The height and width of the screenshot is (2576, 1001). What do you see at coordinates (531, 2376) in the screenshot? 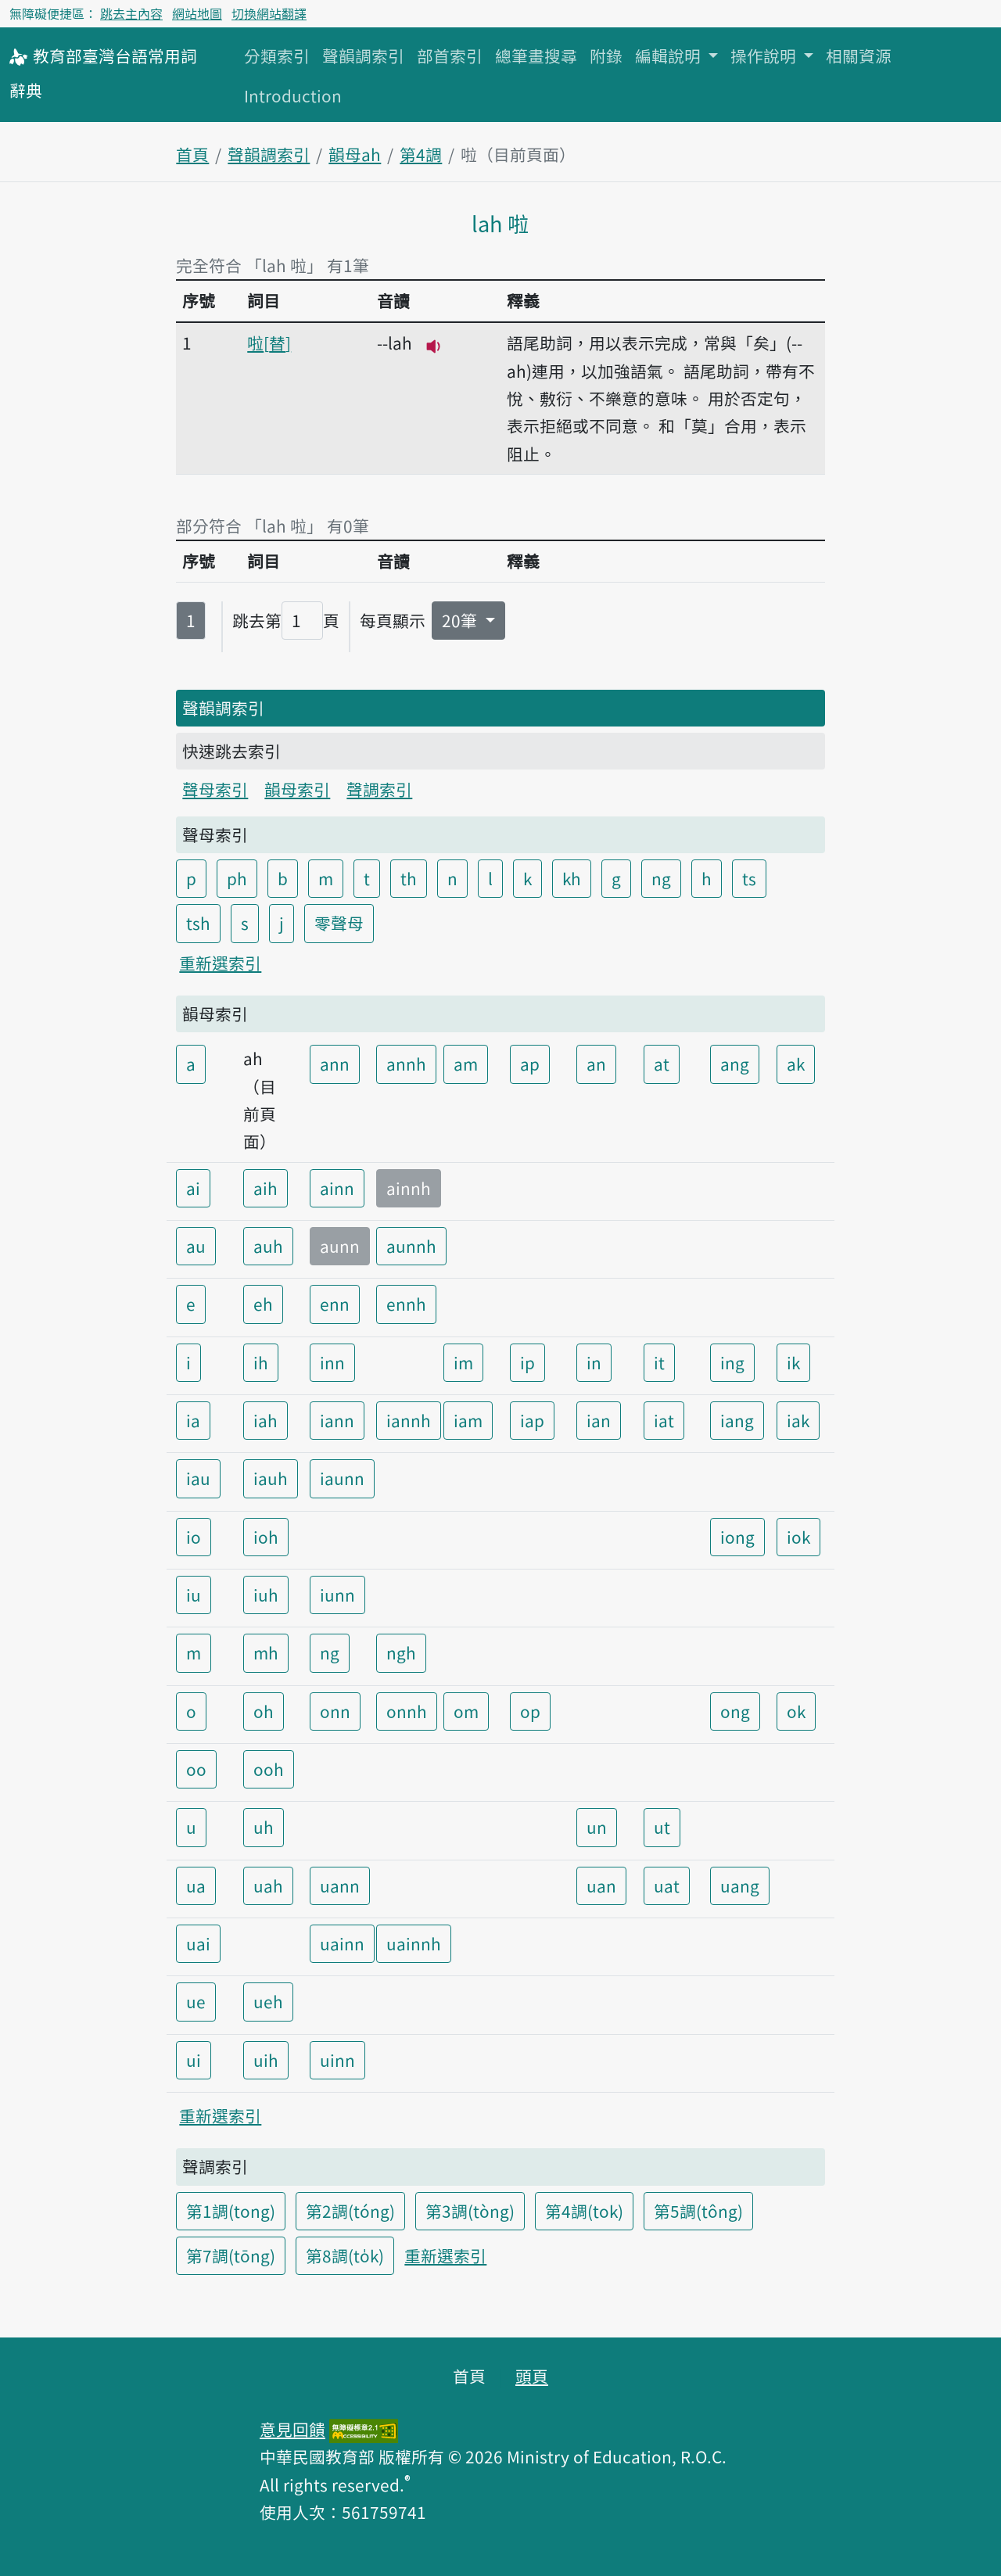
I see `頭頁` at bounding box center [531, 2376].